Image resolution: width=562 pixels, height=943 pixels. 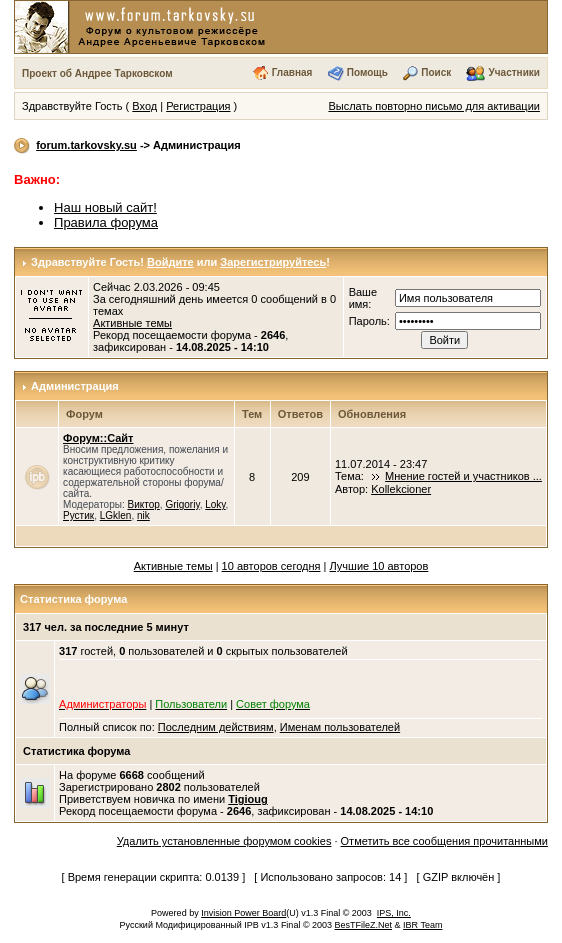 I want to click on Активные темы, so click(x=132, y=323).